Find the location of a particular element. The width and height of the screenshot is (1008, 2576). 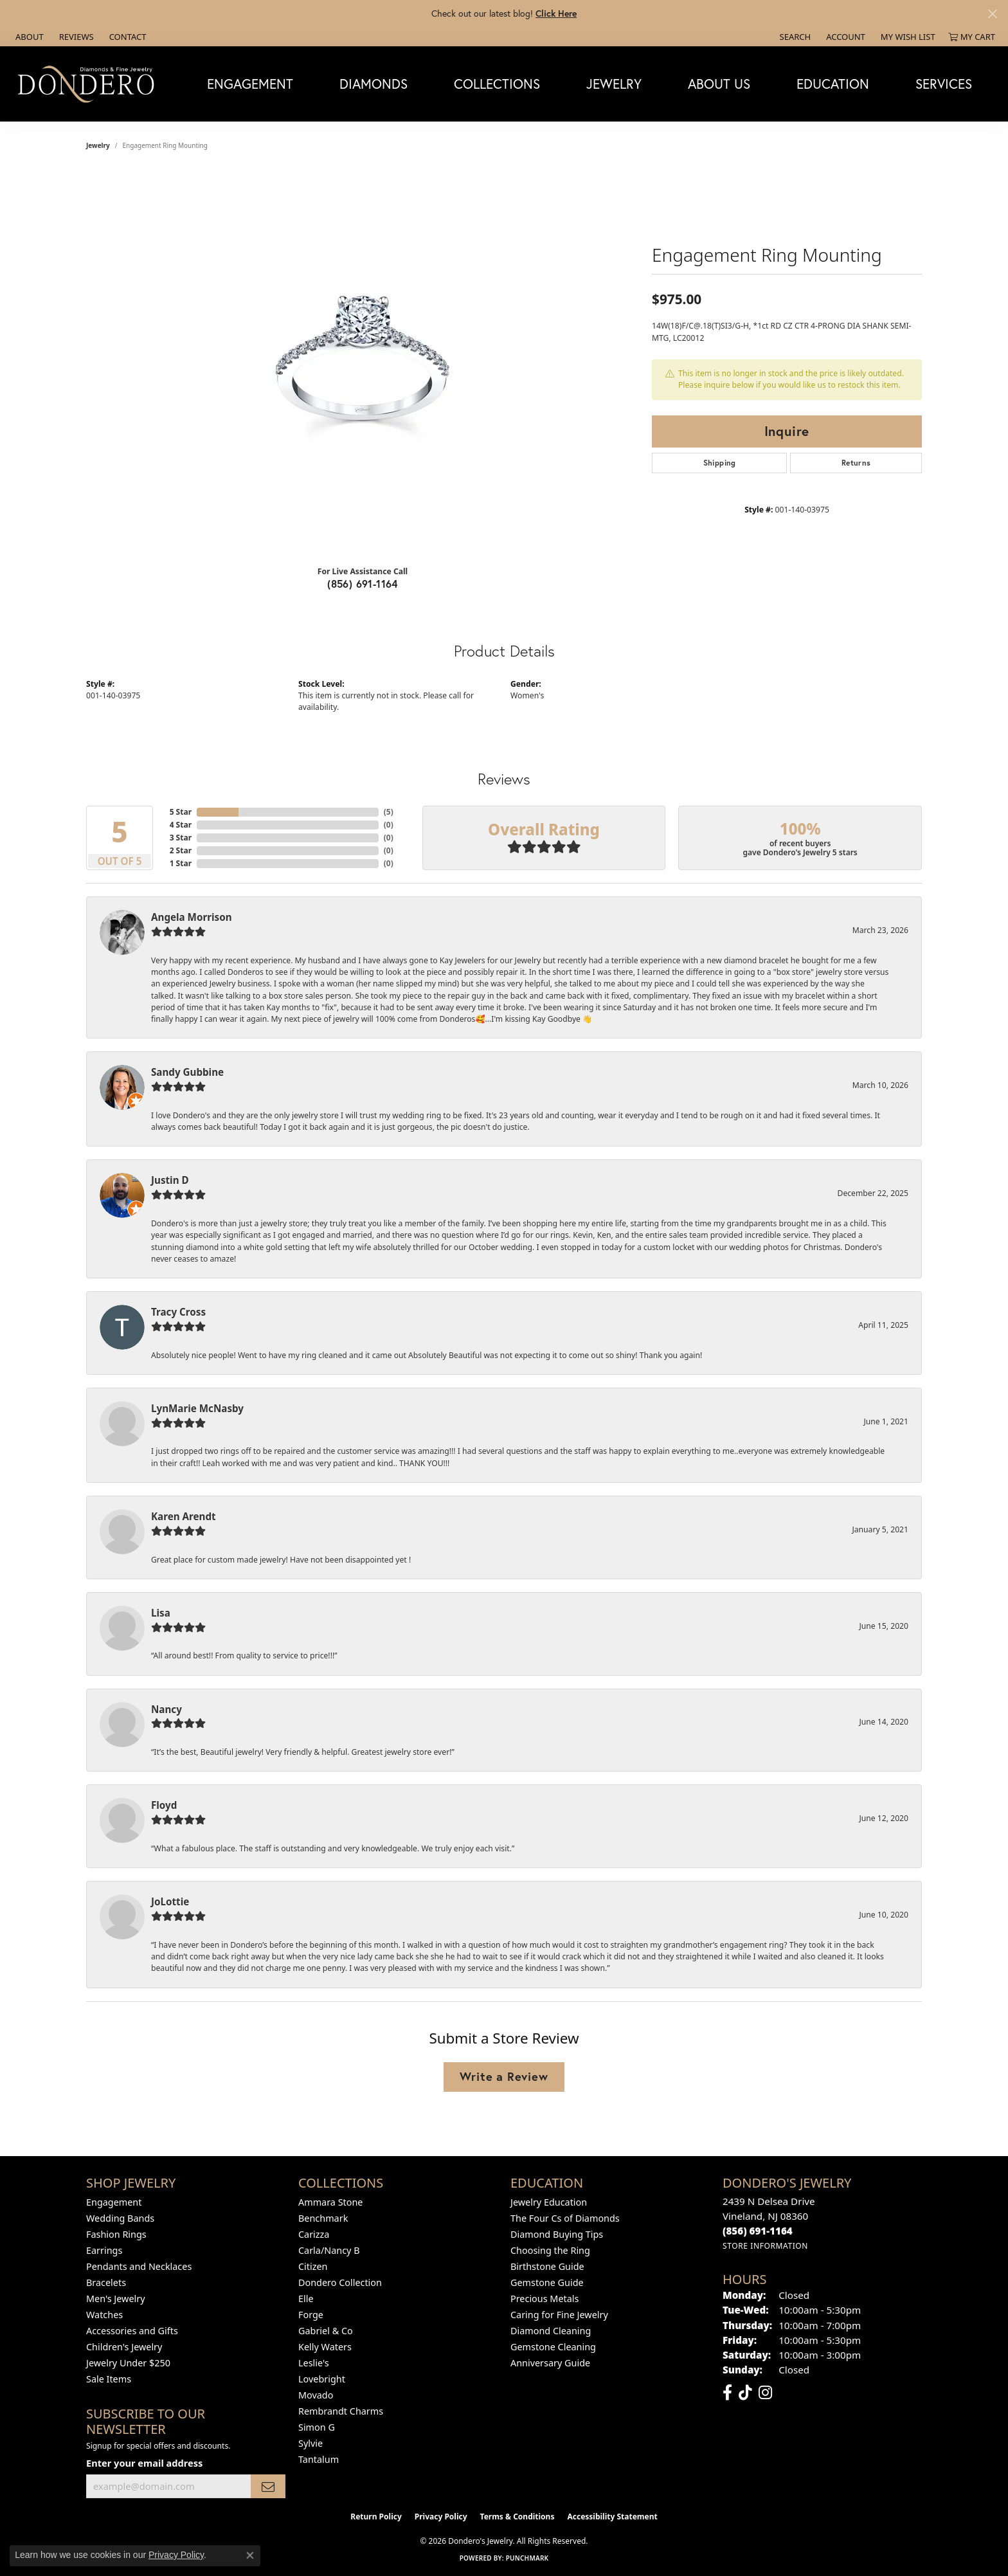

4 Star is located at coordinates (181, 824).